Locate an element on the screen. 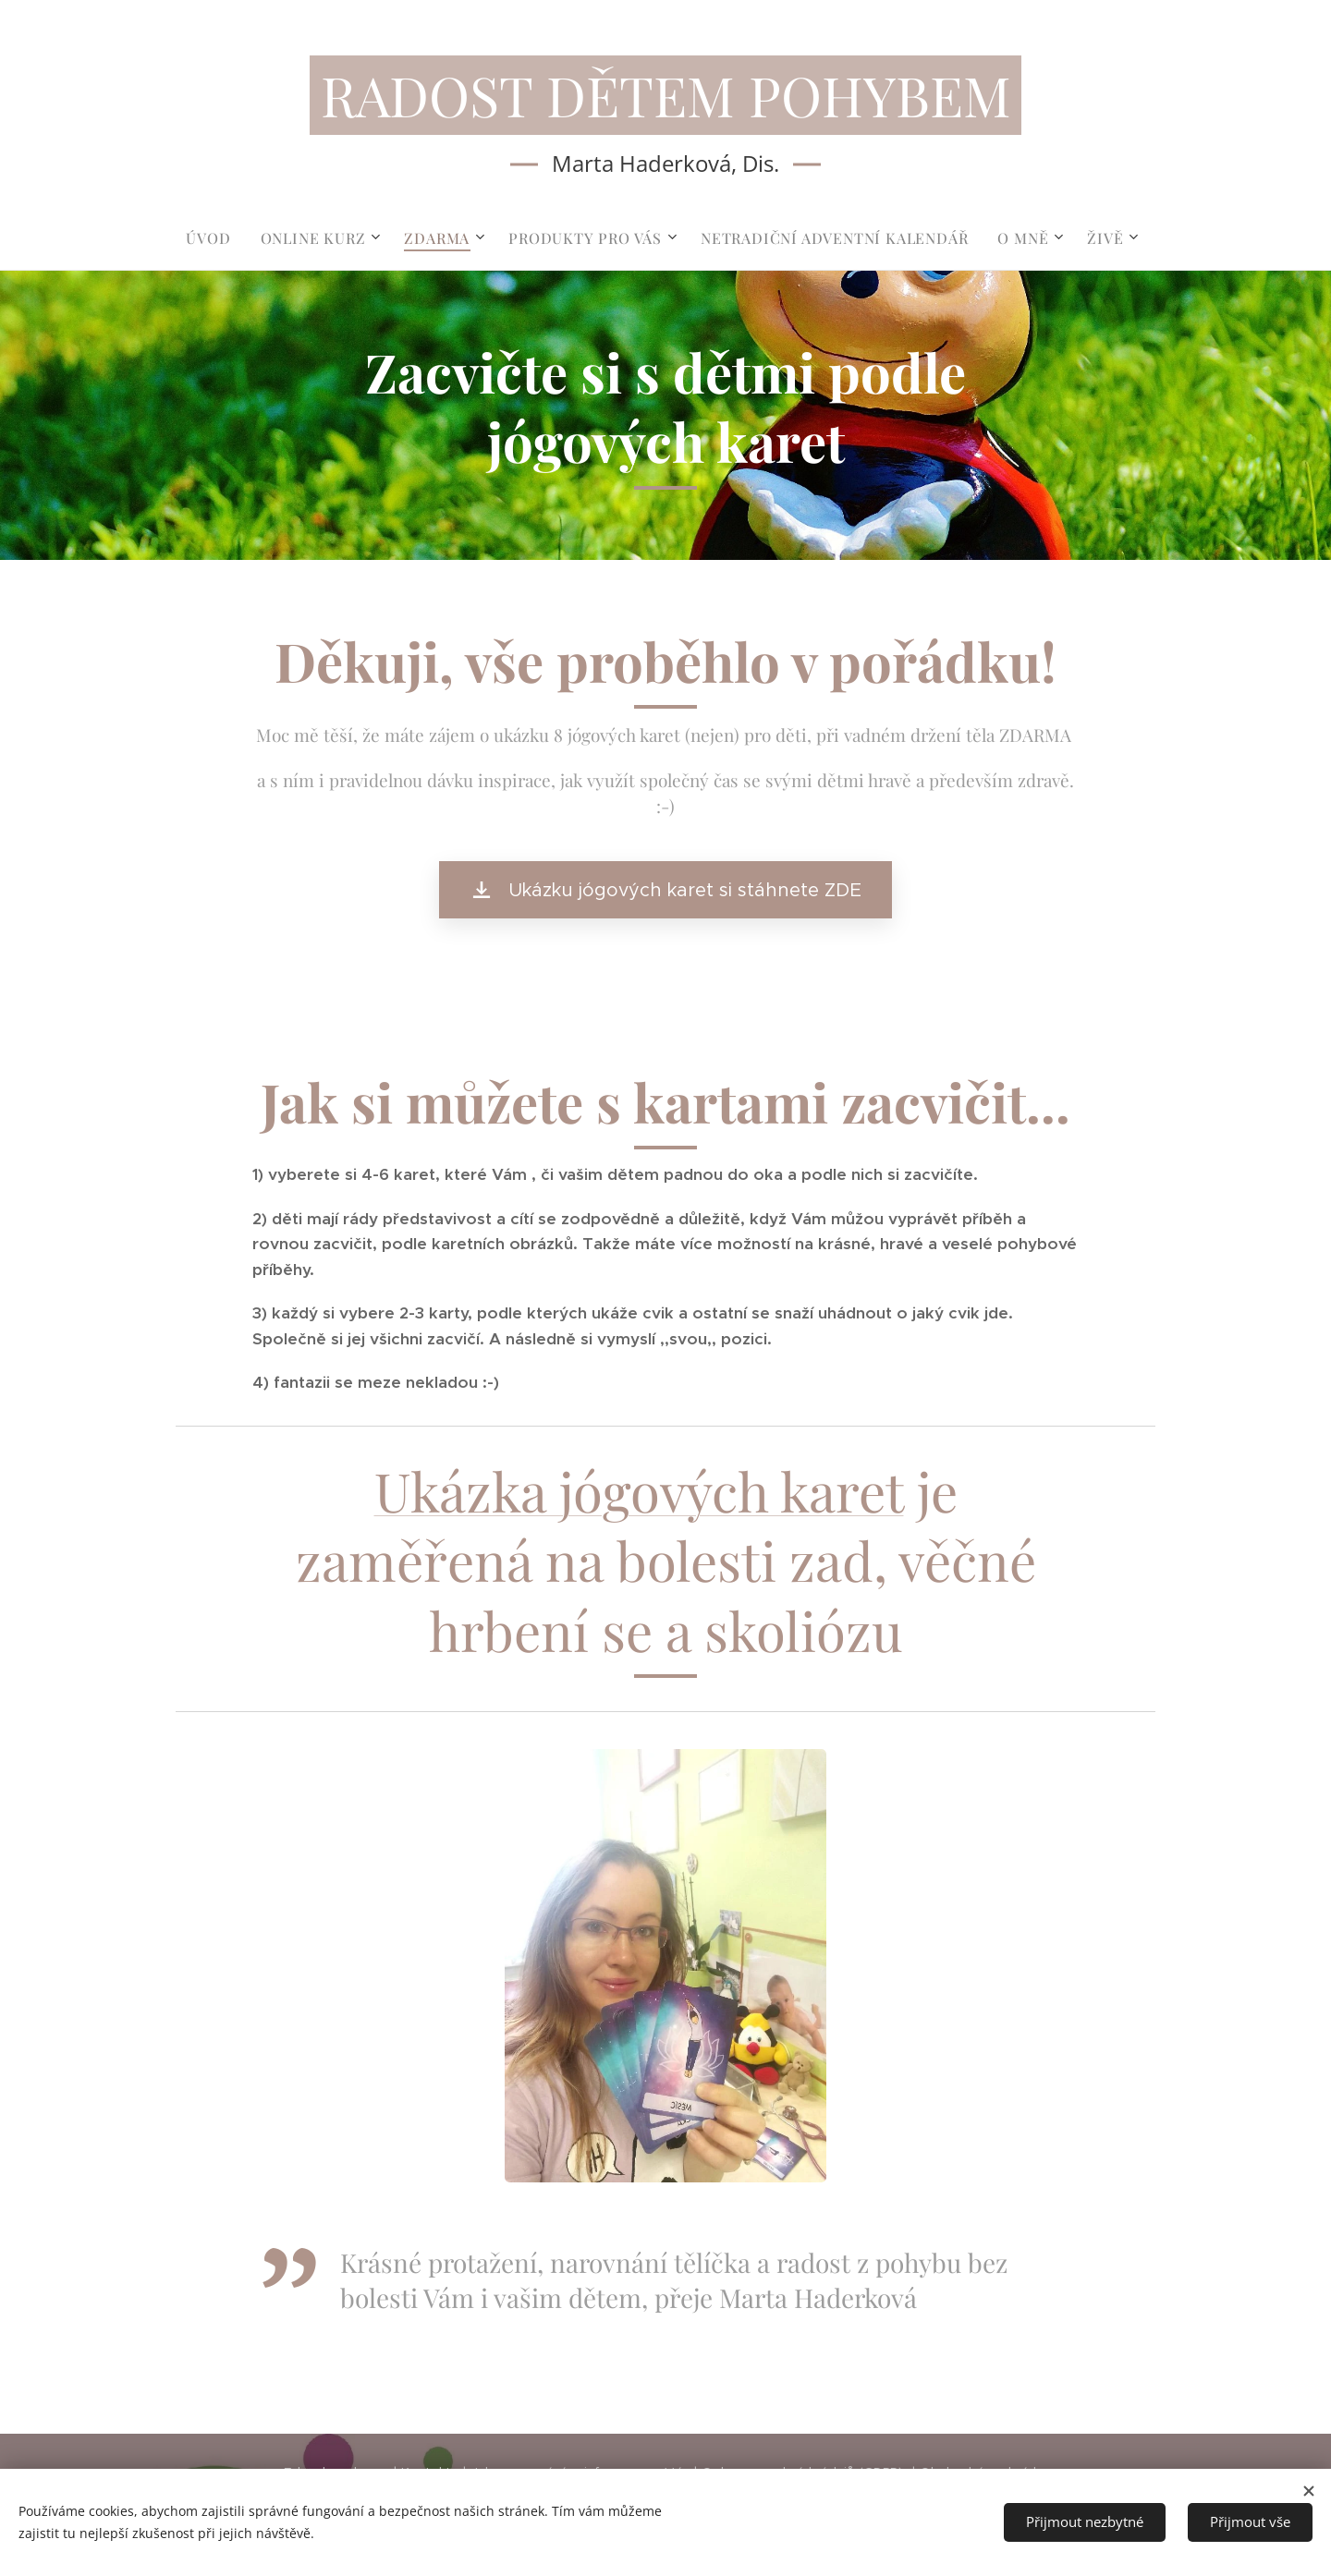  Ukázka jógových karet is located at coordinates (639, 1490).